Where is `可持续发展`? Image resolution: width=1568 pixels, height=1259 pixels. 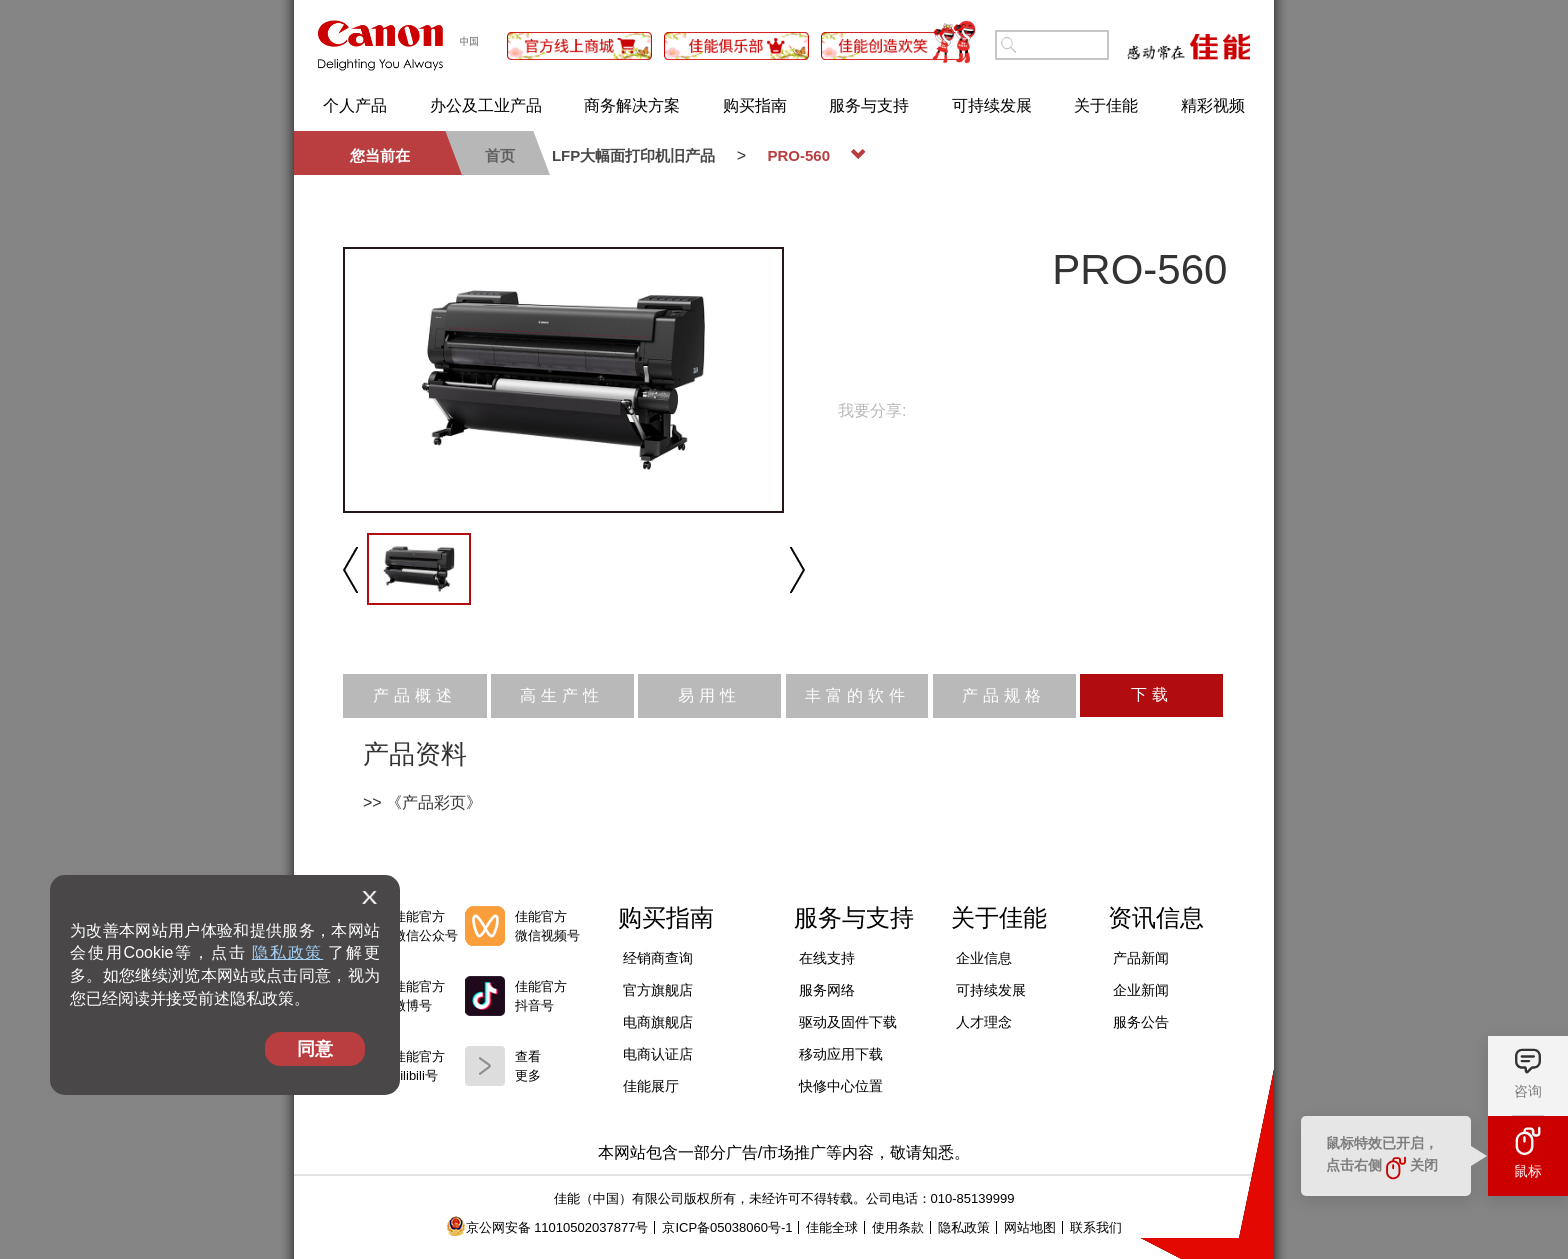 可持续发展 is located at coordinates (992, 105).